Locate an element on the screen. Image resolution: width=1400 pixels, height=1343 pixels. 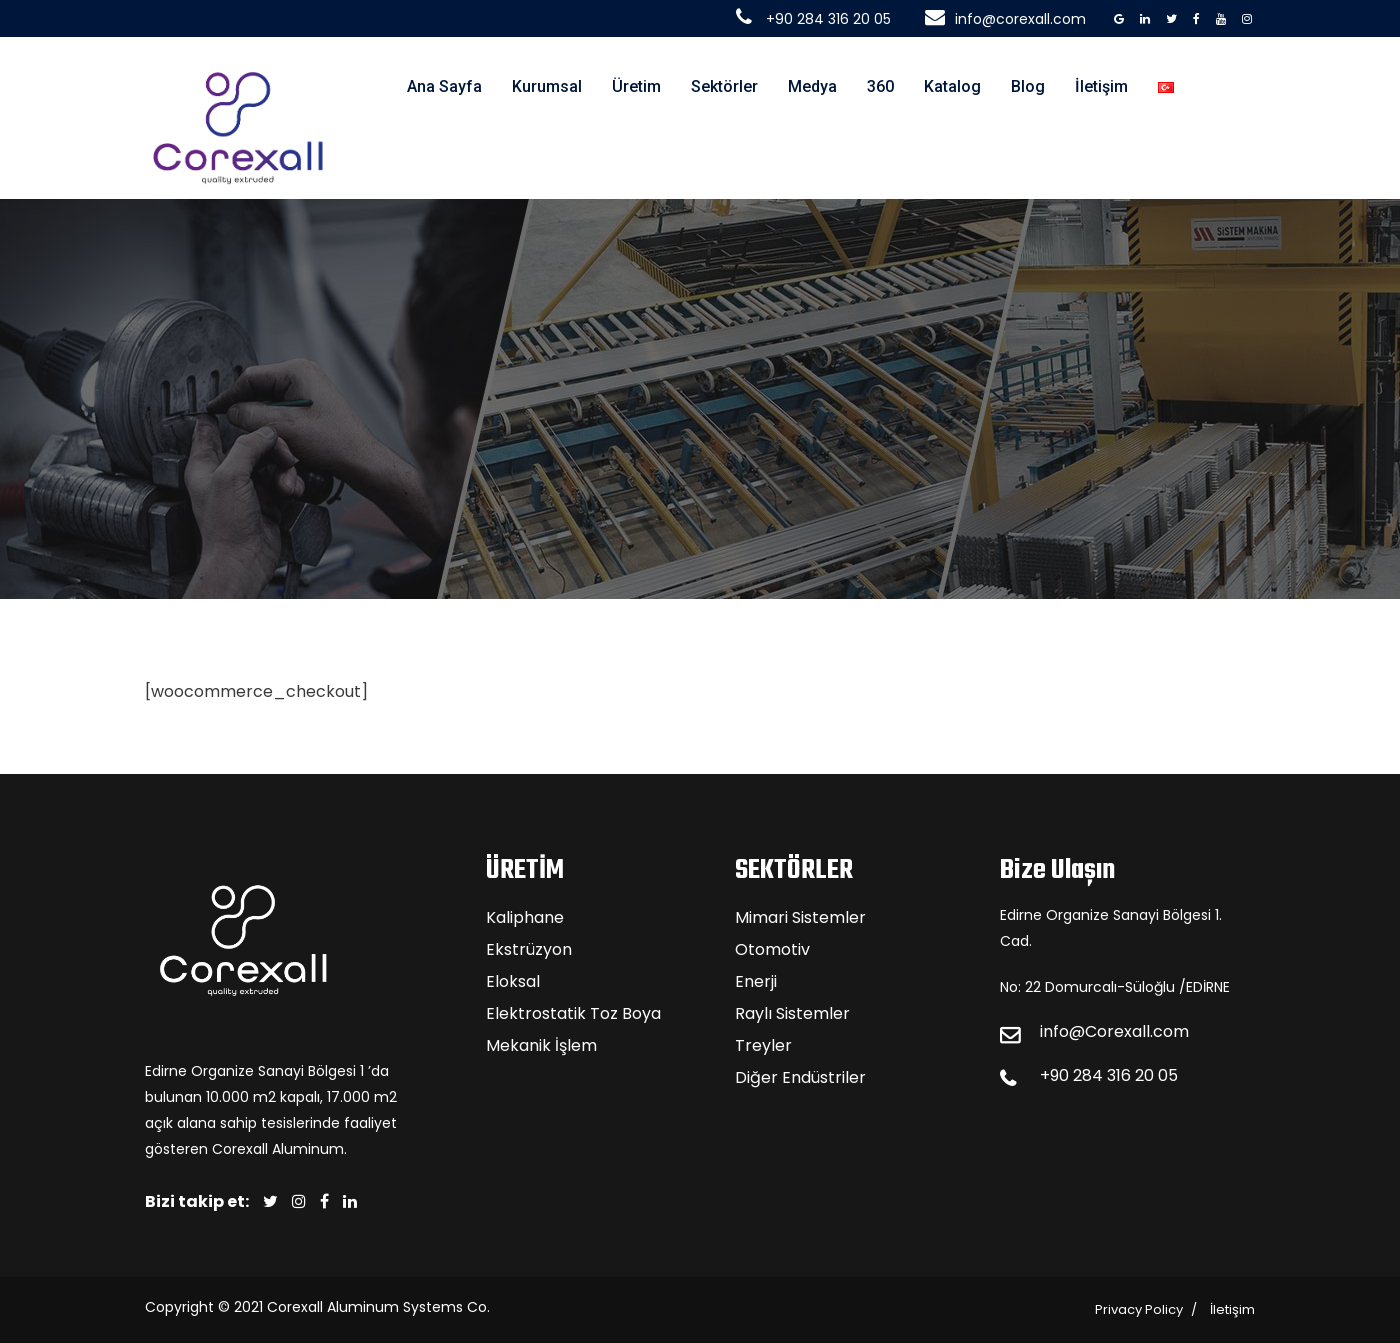
Katalog is located at coordinates (952, 86).